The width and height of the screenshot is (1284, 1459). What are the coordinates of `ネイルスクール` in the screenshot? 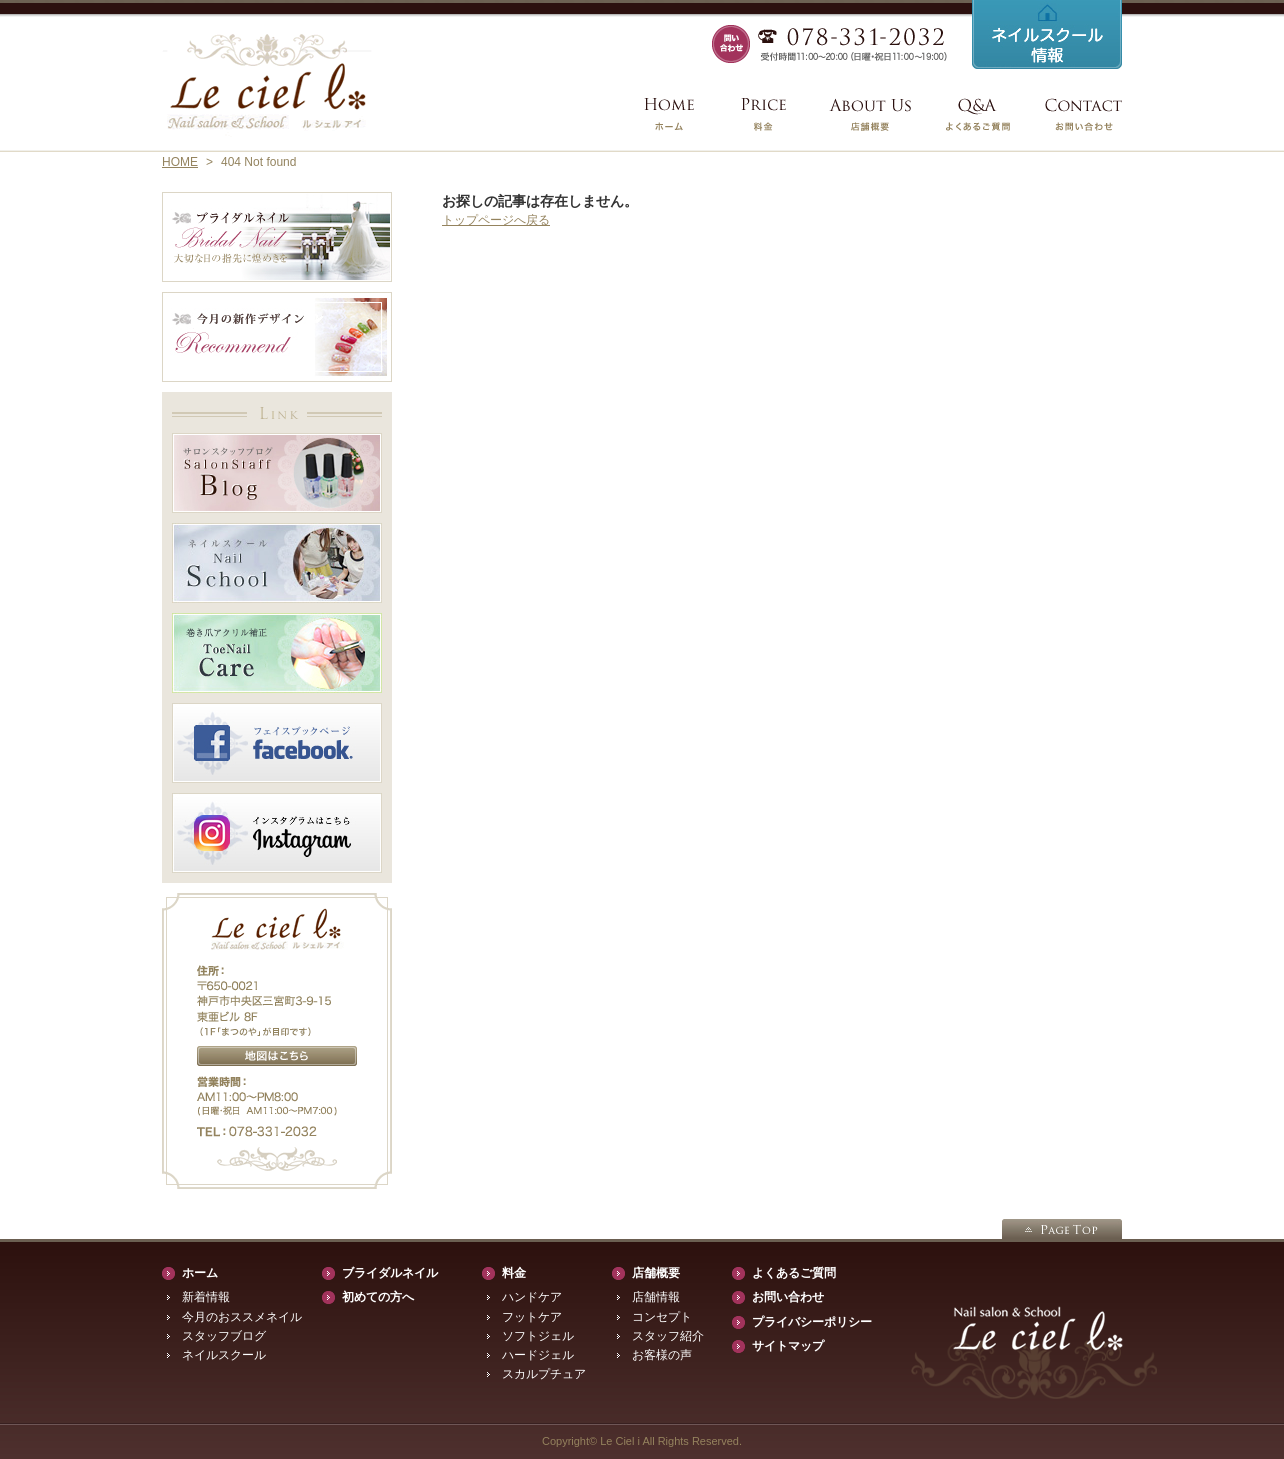 It's located at (224, 1355).